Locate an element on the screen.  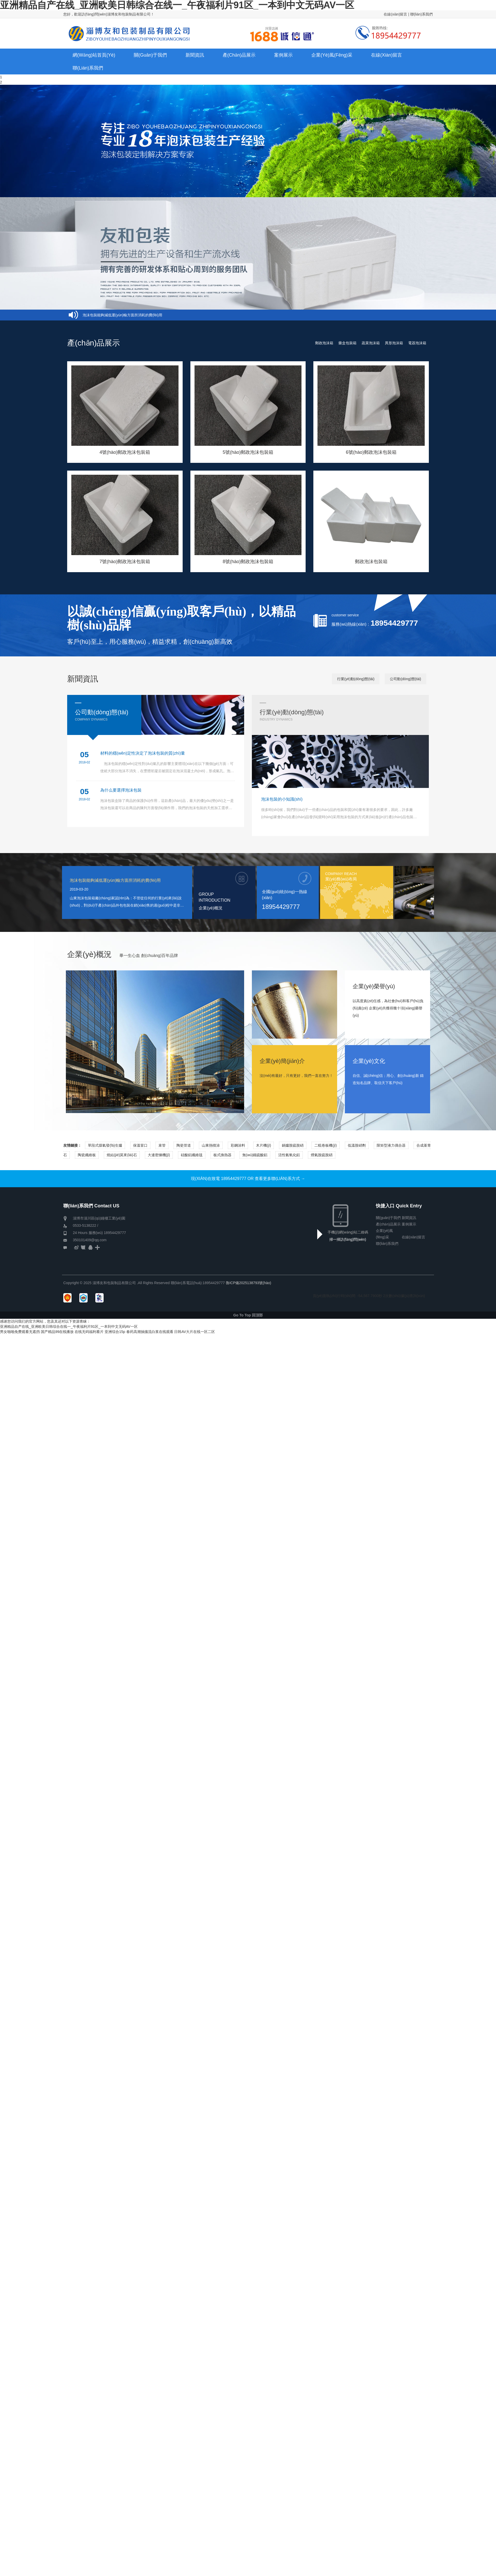
日韩AV大片在线一区二区 is located at coordinates (194, 1332).